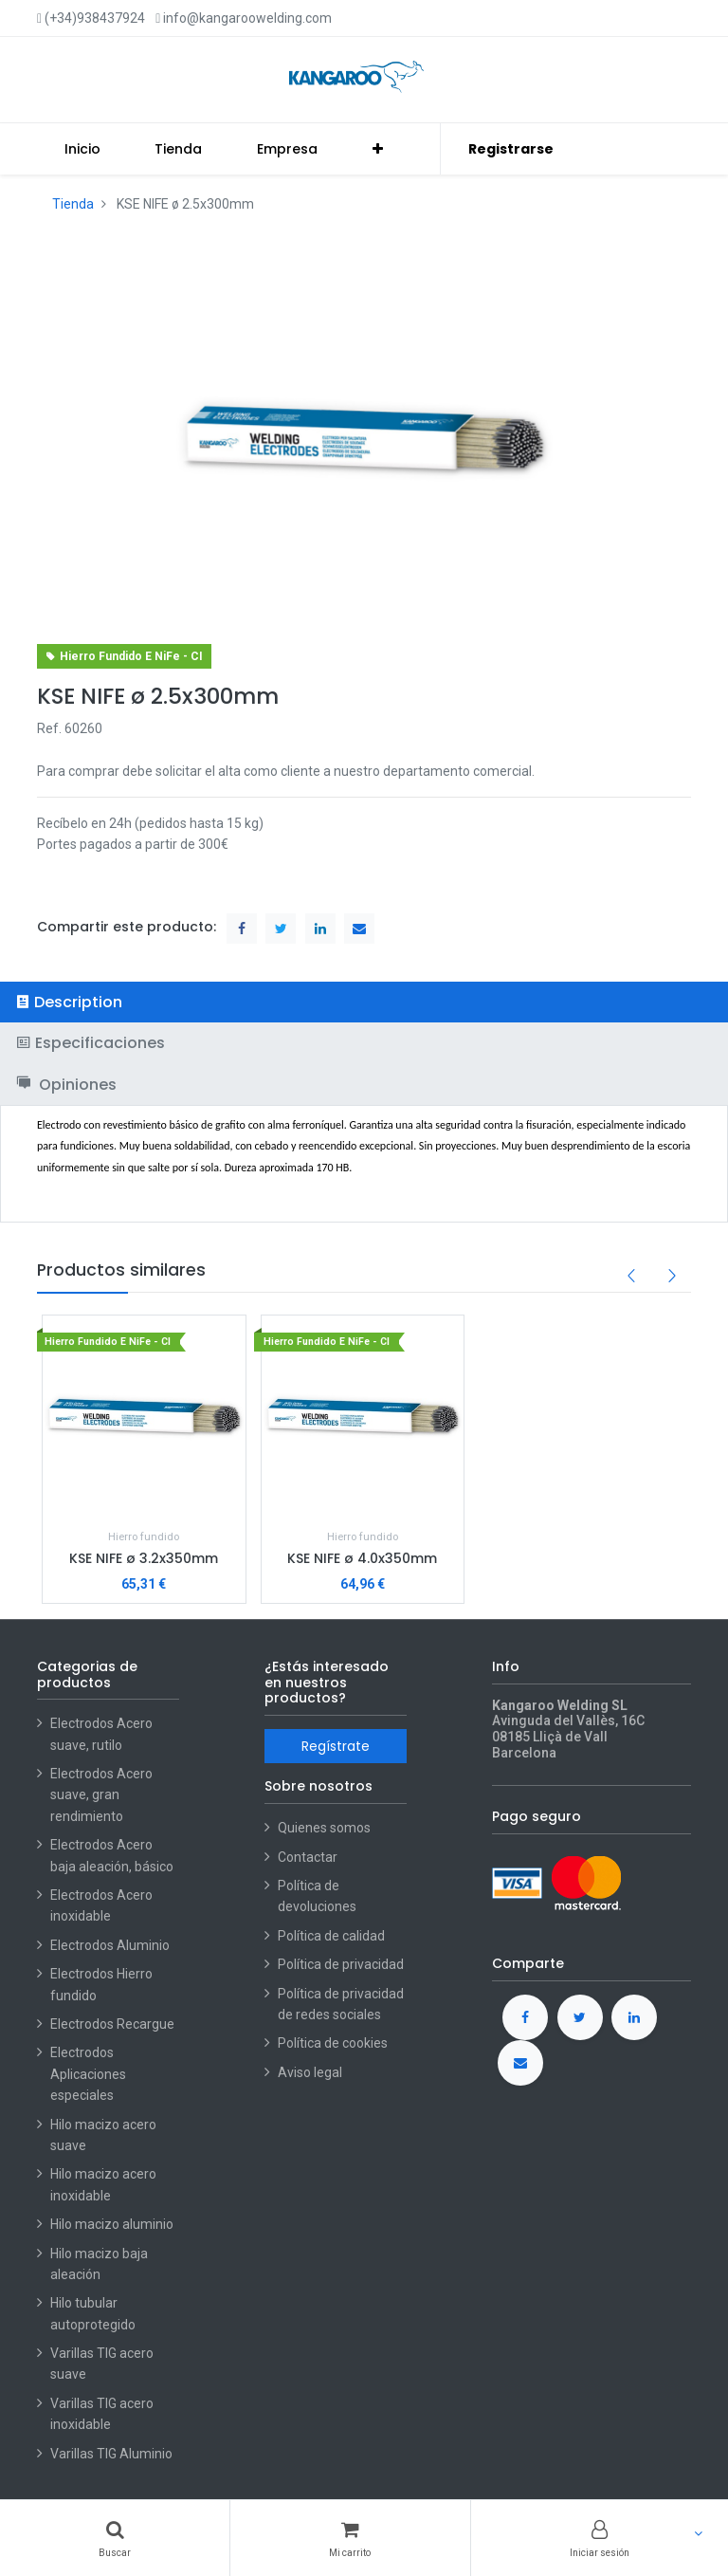 The width and height of the screenshot is (728, 2576). Describe the element at coordinates (112, 2024) in the screenshot. I see `Electrodos Recargue` at that location.